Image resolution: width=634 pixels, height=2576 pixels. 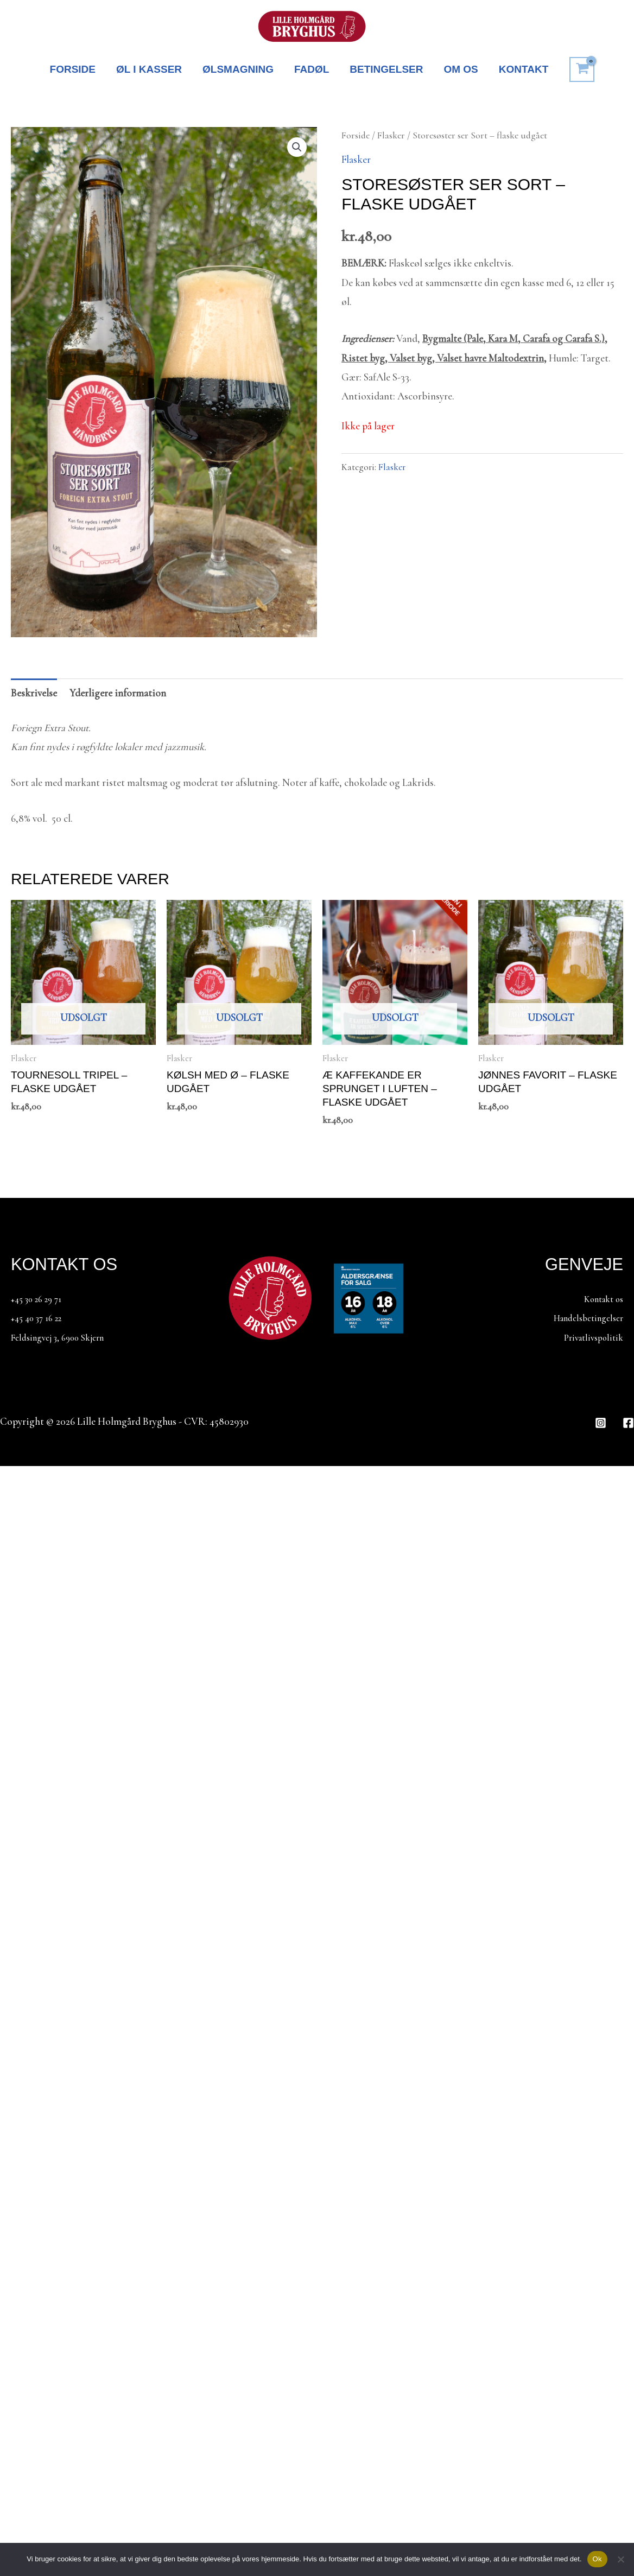 What do you see at coordinates (65, 1337) in the screenshot?
I see `Feldsingvej 3, 6900 Skjern` at bounding box center [65, 1337].